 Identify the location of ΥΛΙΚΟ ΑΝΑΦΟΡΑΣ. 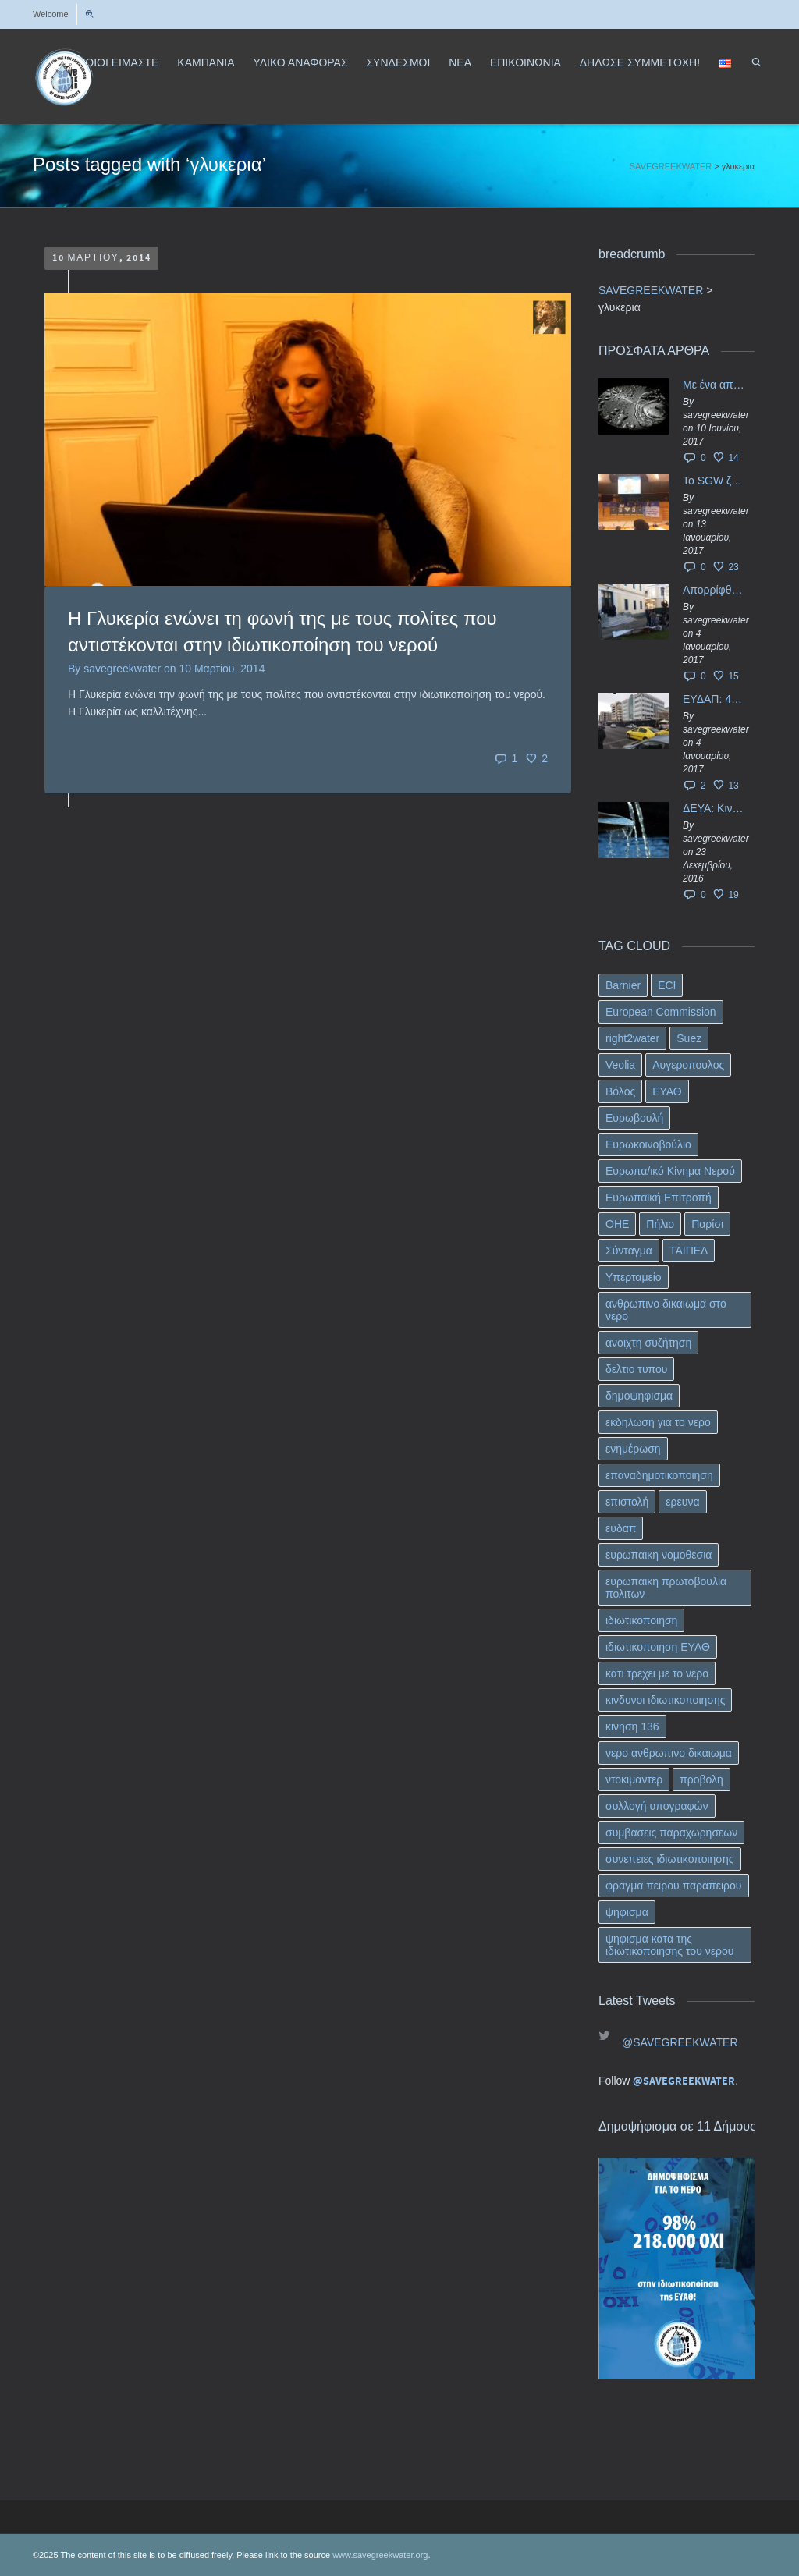
(300, 62).